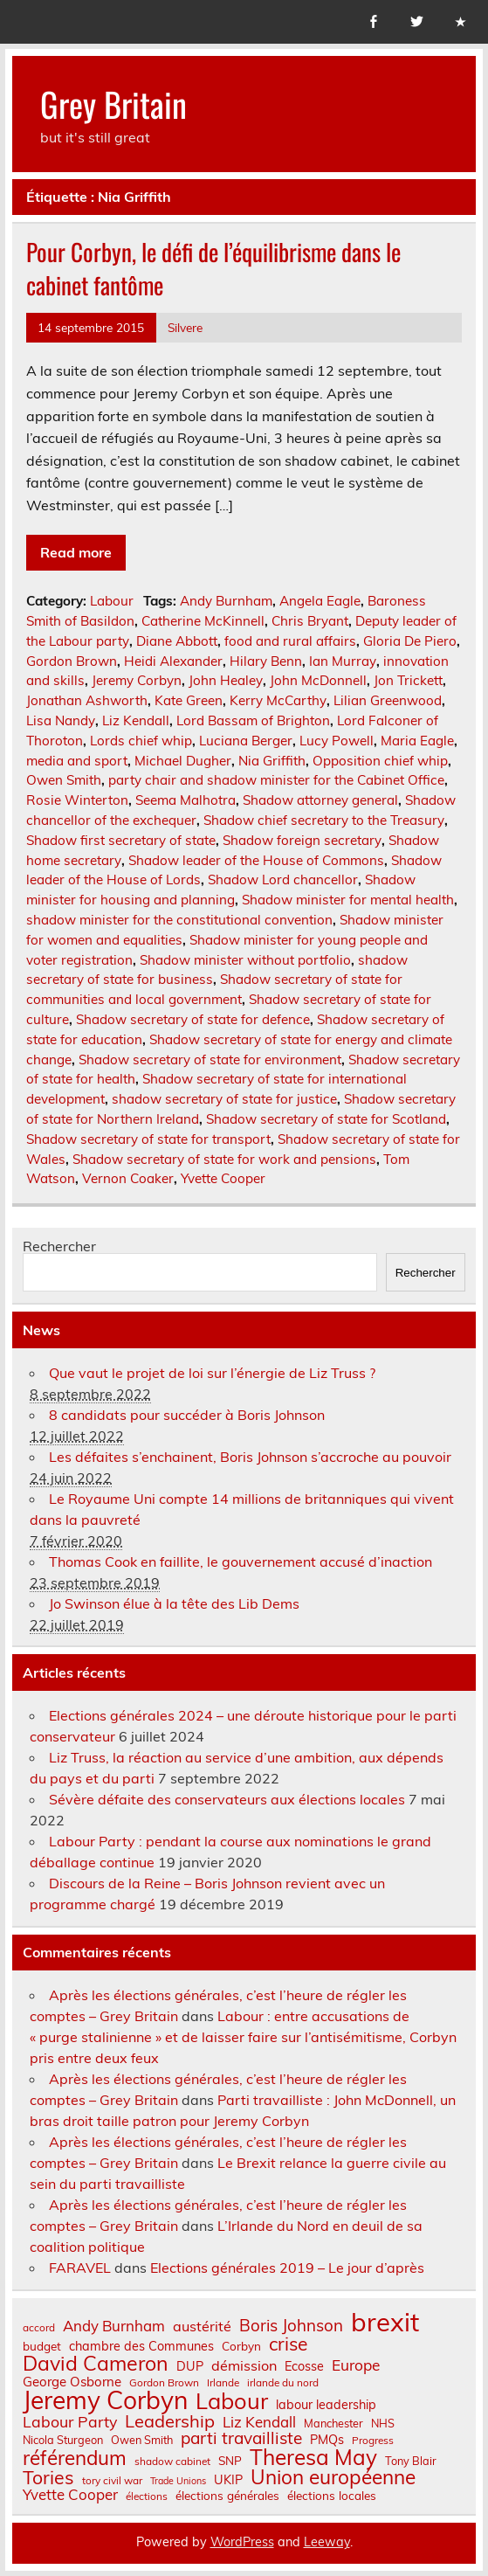 This screenshot has width=488, height=2576. Describe the element at coordinates (48, 2478) in the screenshot. I see `Tories [Tories (25 éléments)]` at that location.